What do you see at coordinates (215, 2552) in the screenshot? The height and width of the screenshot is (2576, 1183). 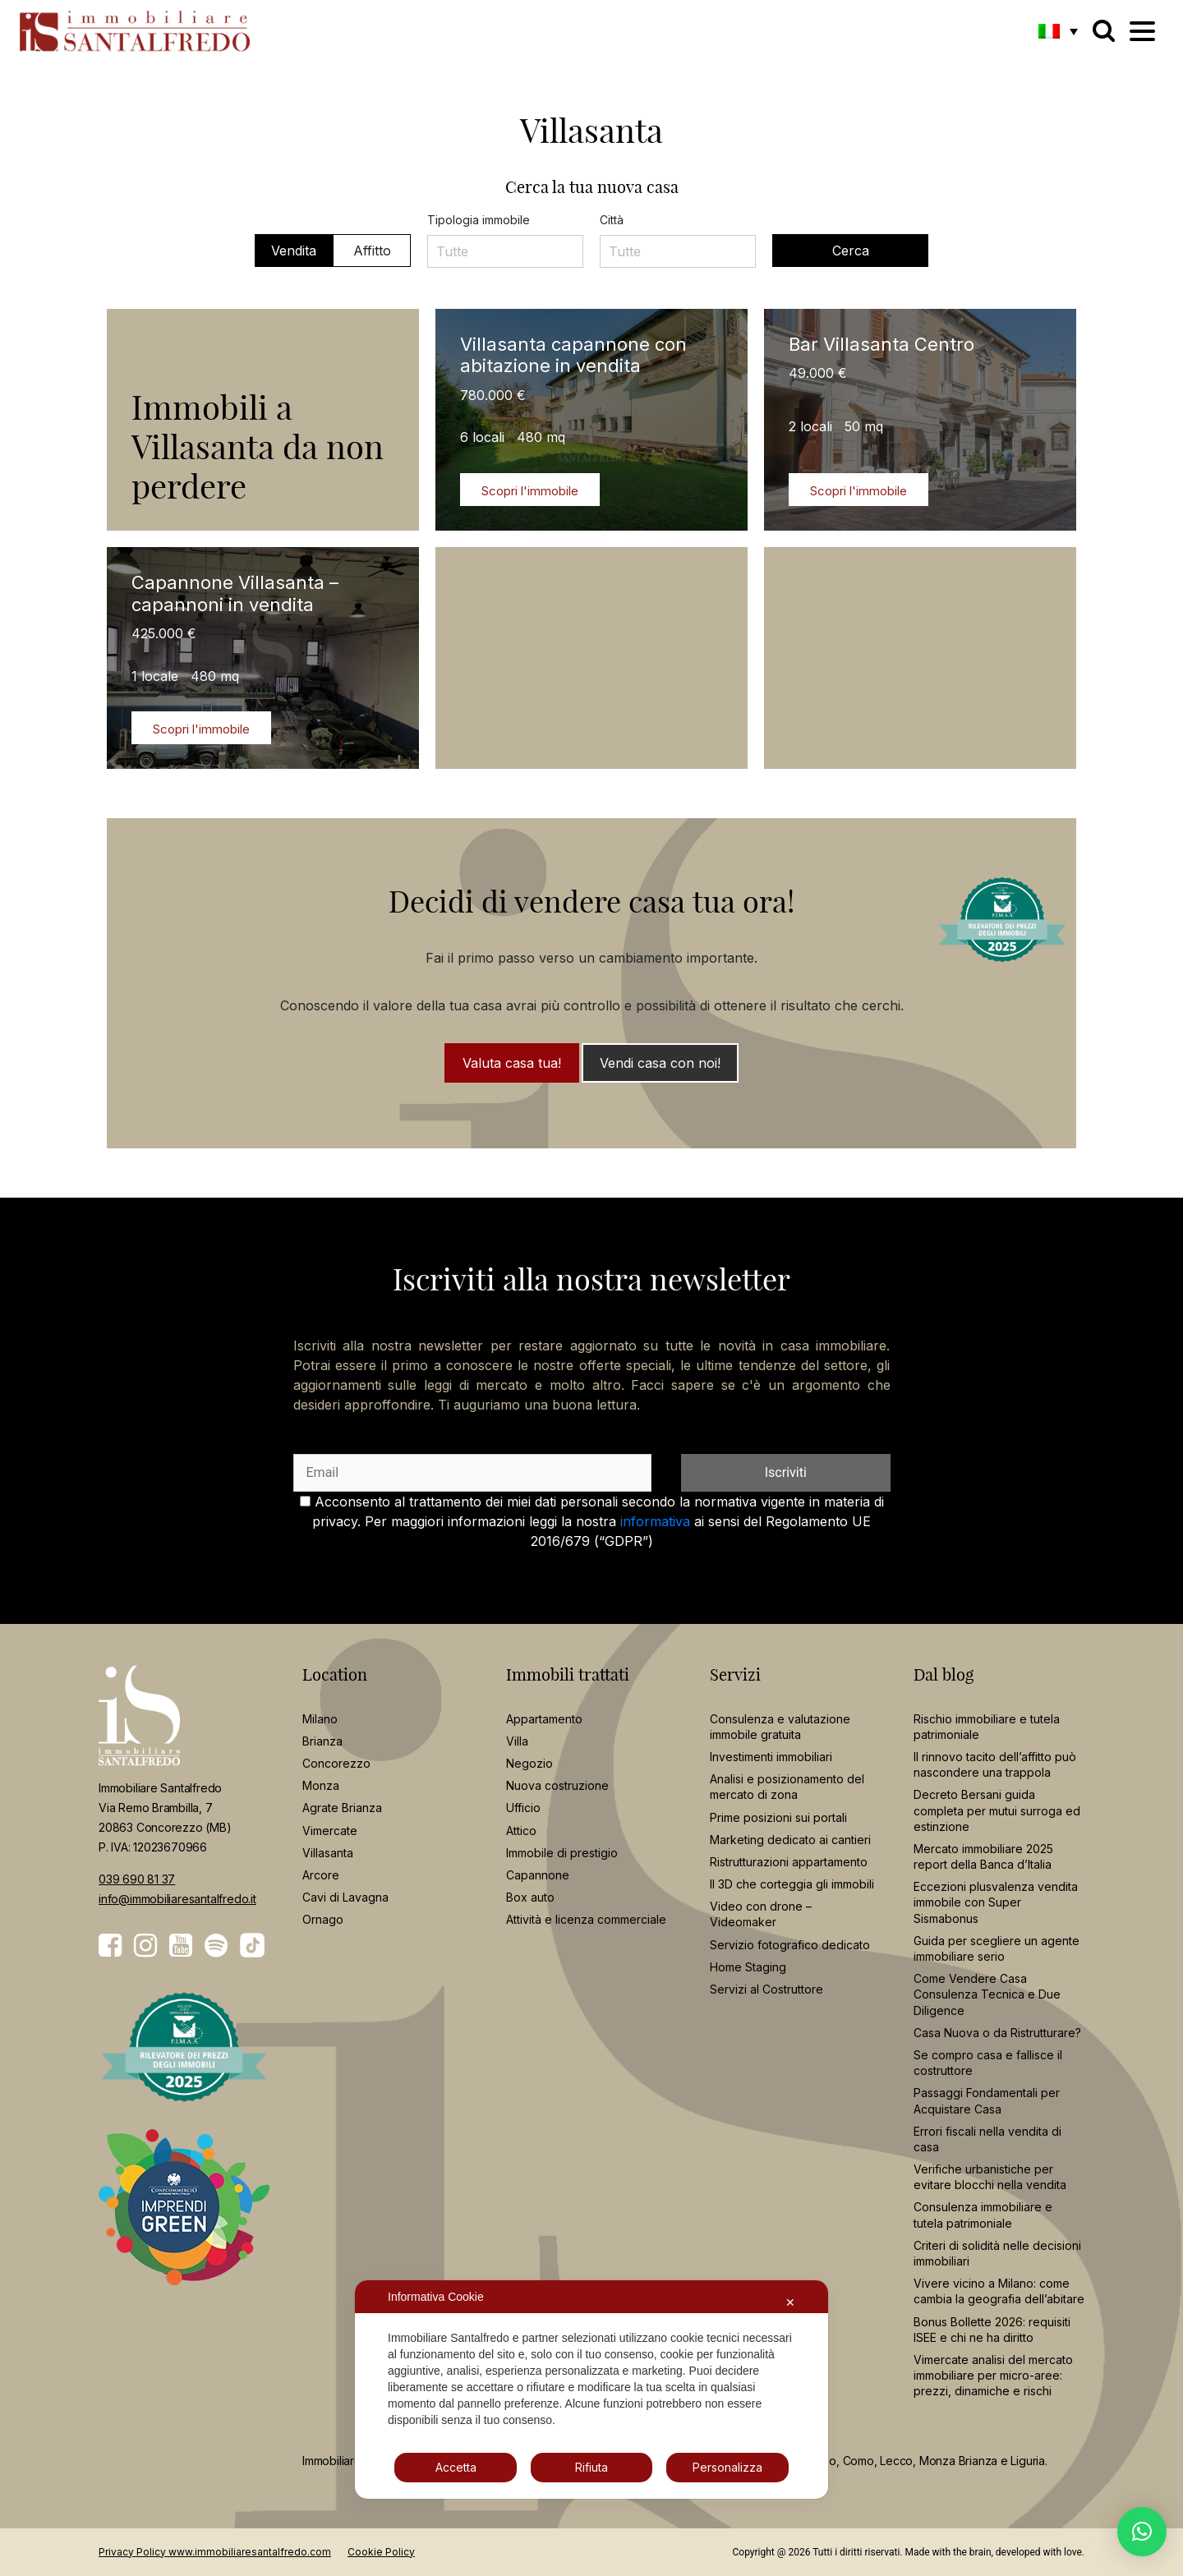 I see `Privacy Policy www.immobiliaresantalfredo.com` at bounding box center [215, 2552].